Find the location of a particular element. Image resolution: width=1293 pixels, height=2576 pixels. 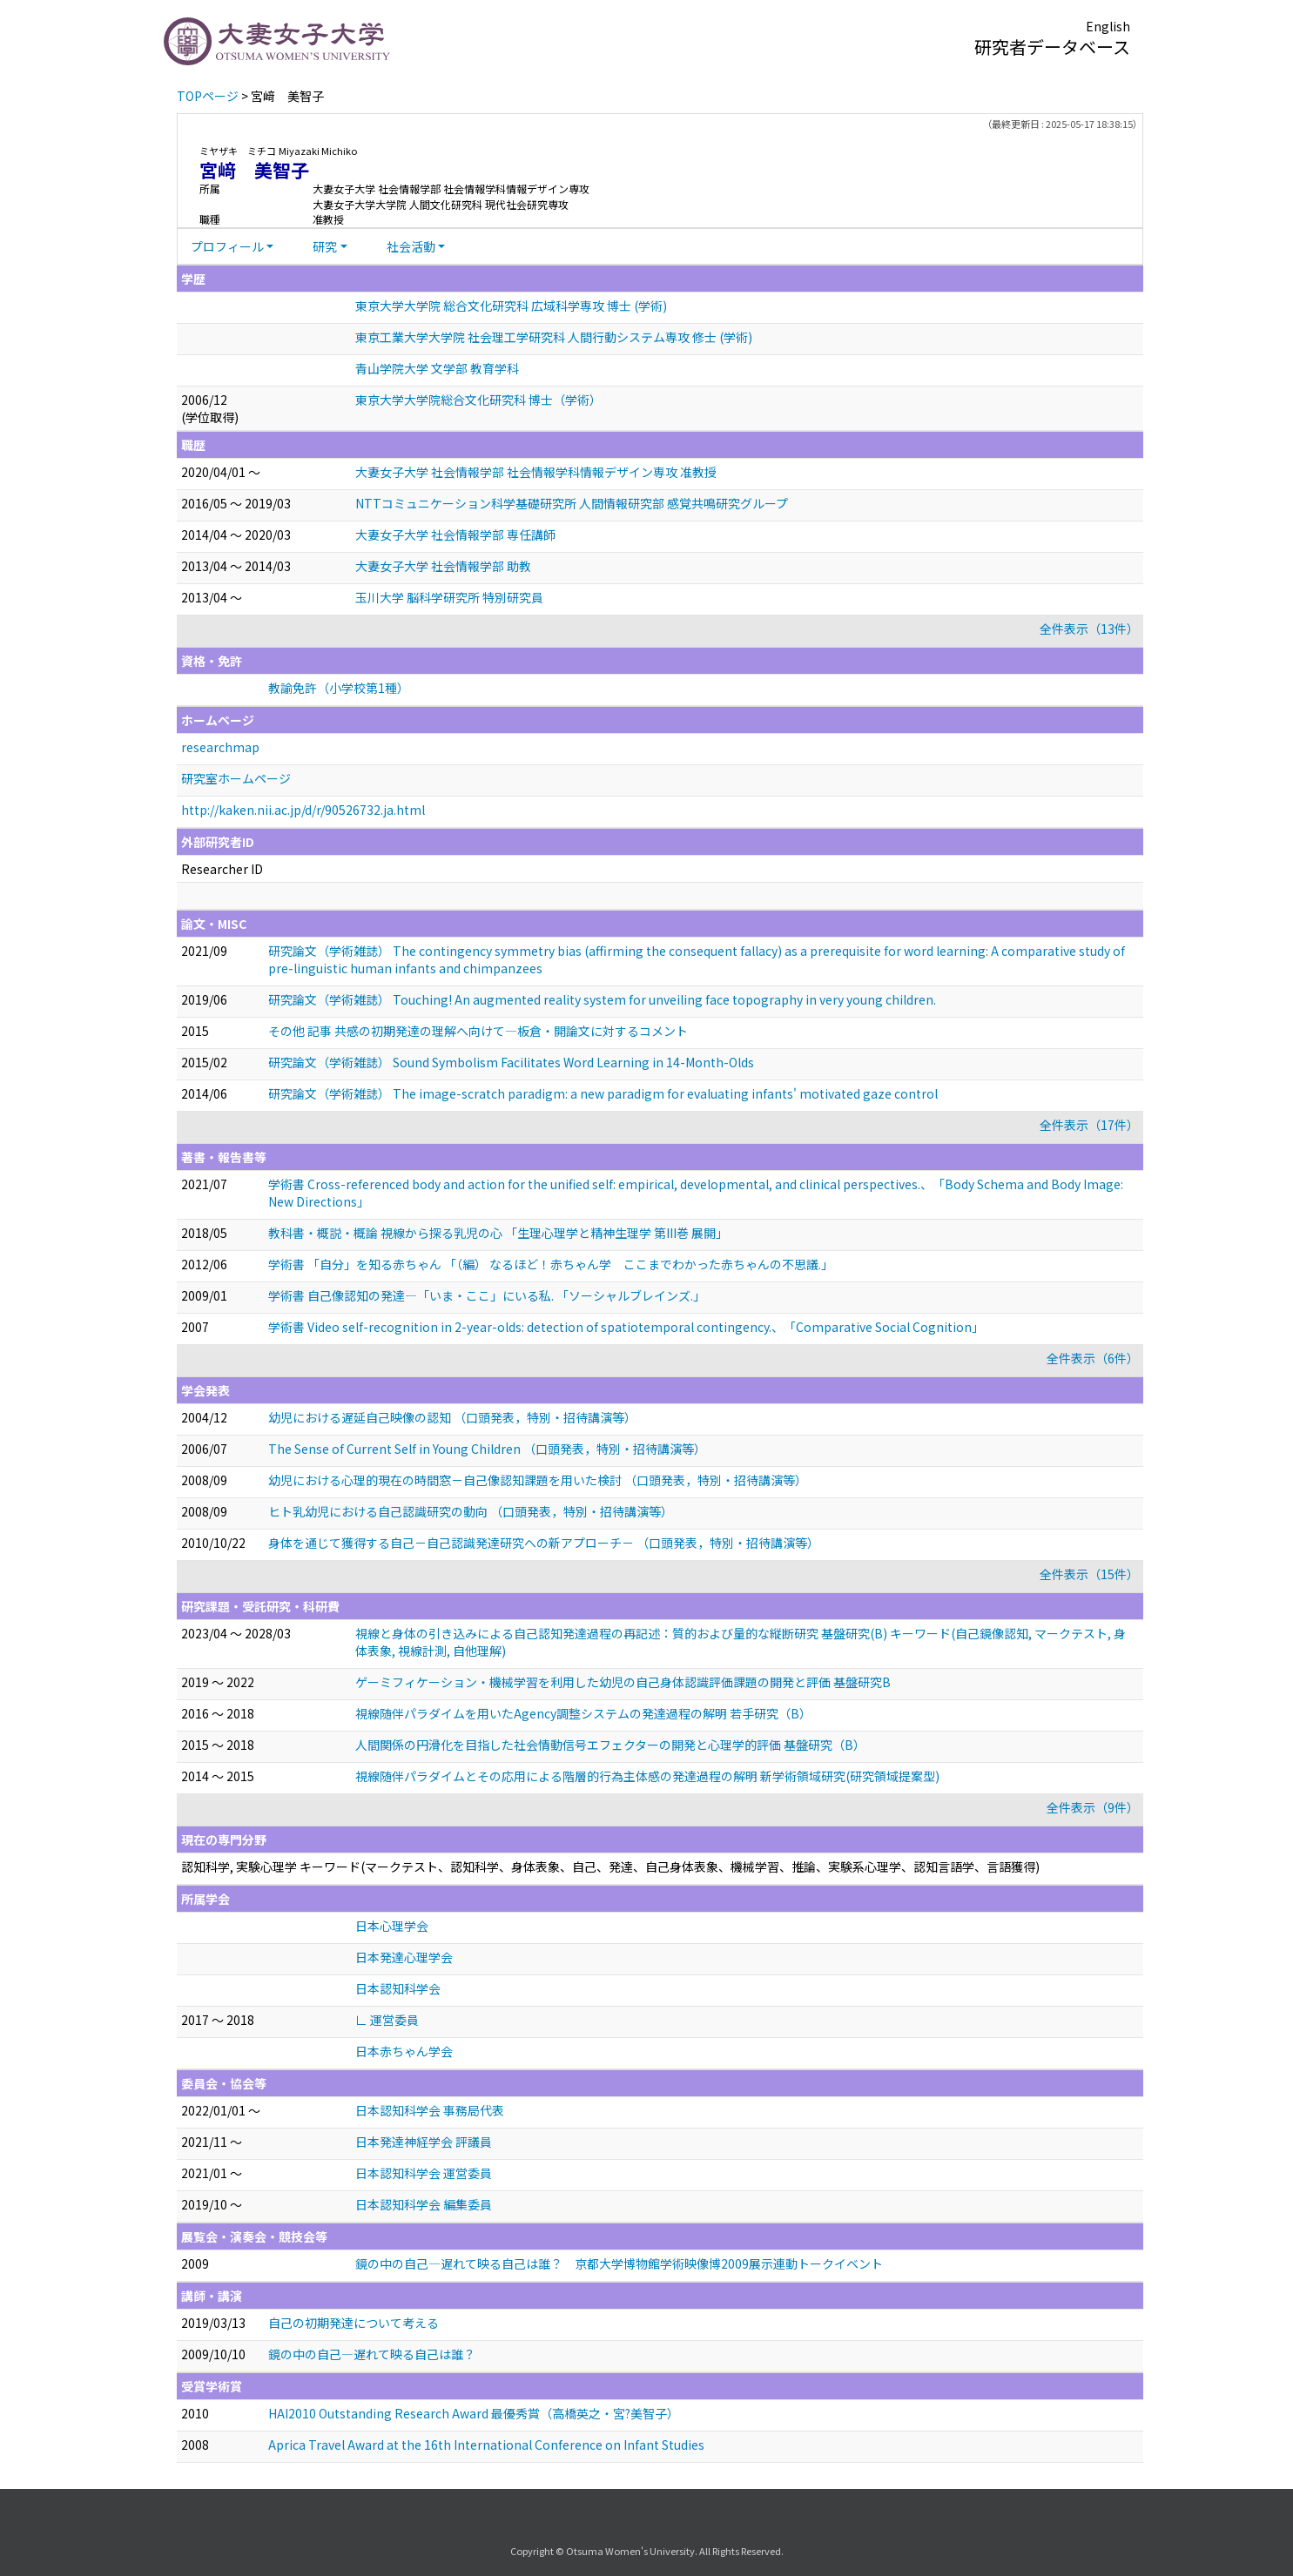

全件表示（13件） is located at coordinates (1089, 628).